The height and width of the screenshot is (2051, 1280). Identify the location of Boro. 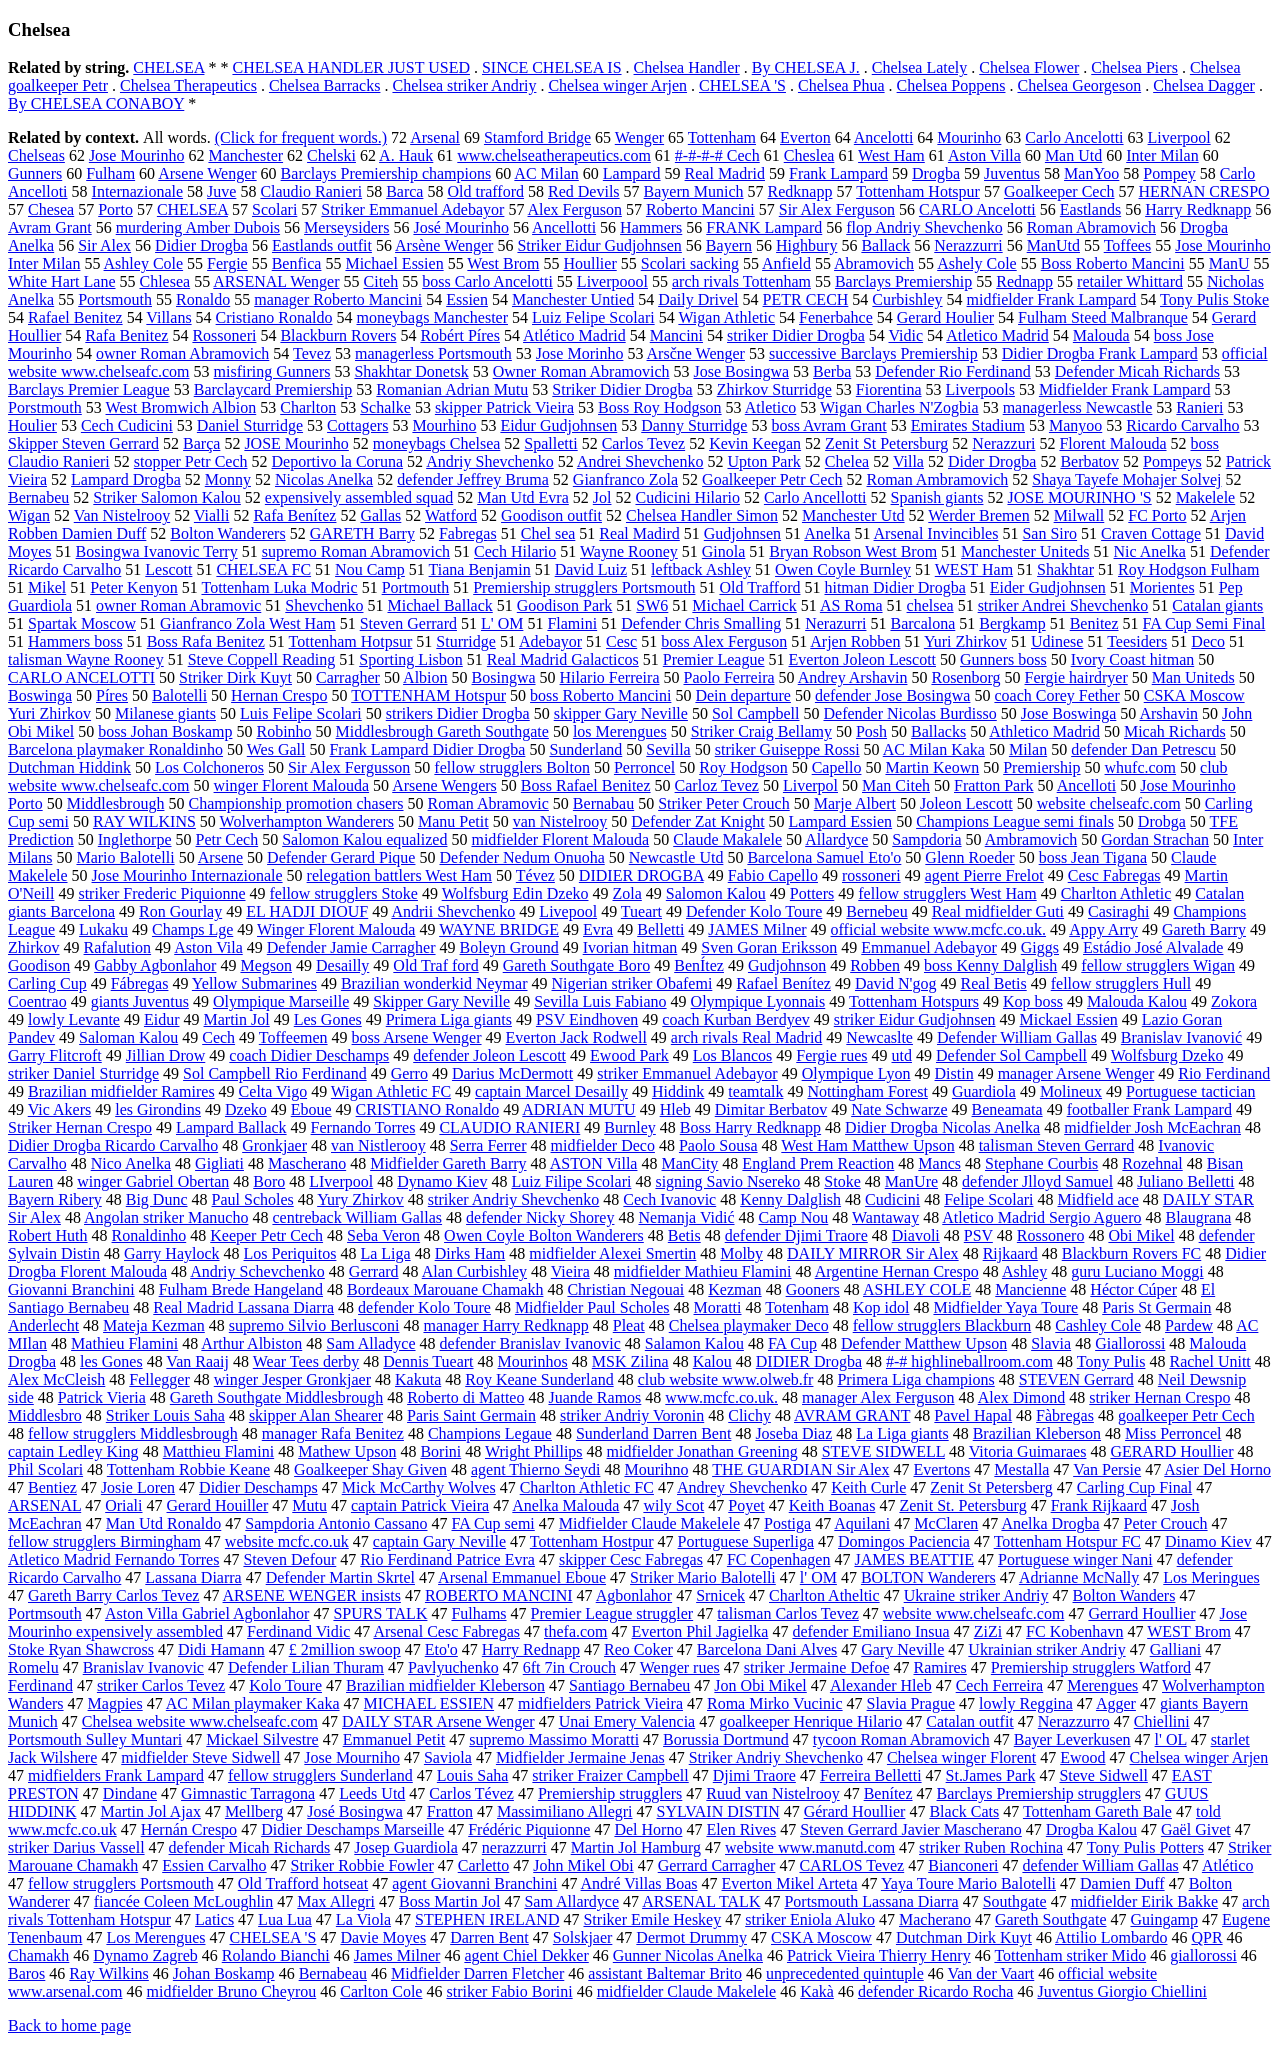
(269, 1181).